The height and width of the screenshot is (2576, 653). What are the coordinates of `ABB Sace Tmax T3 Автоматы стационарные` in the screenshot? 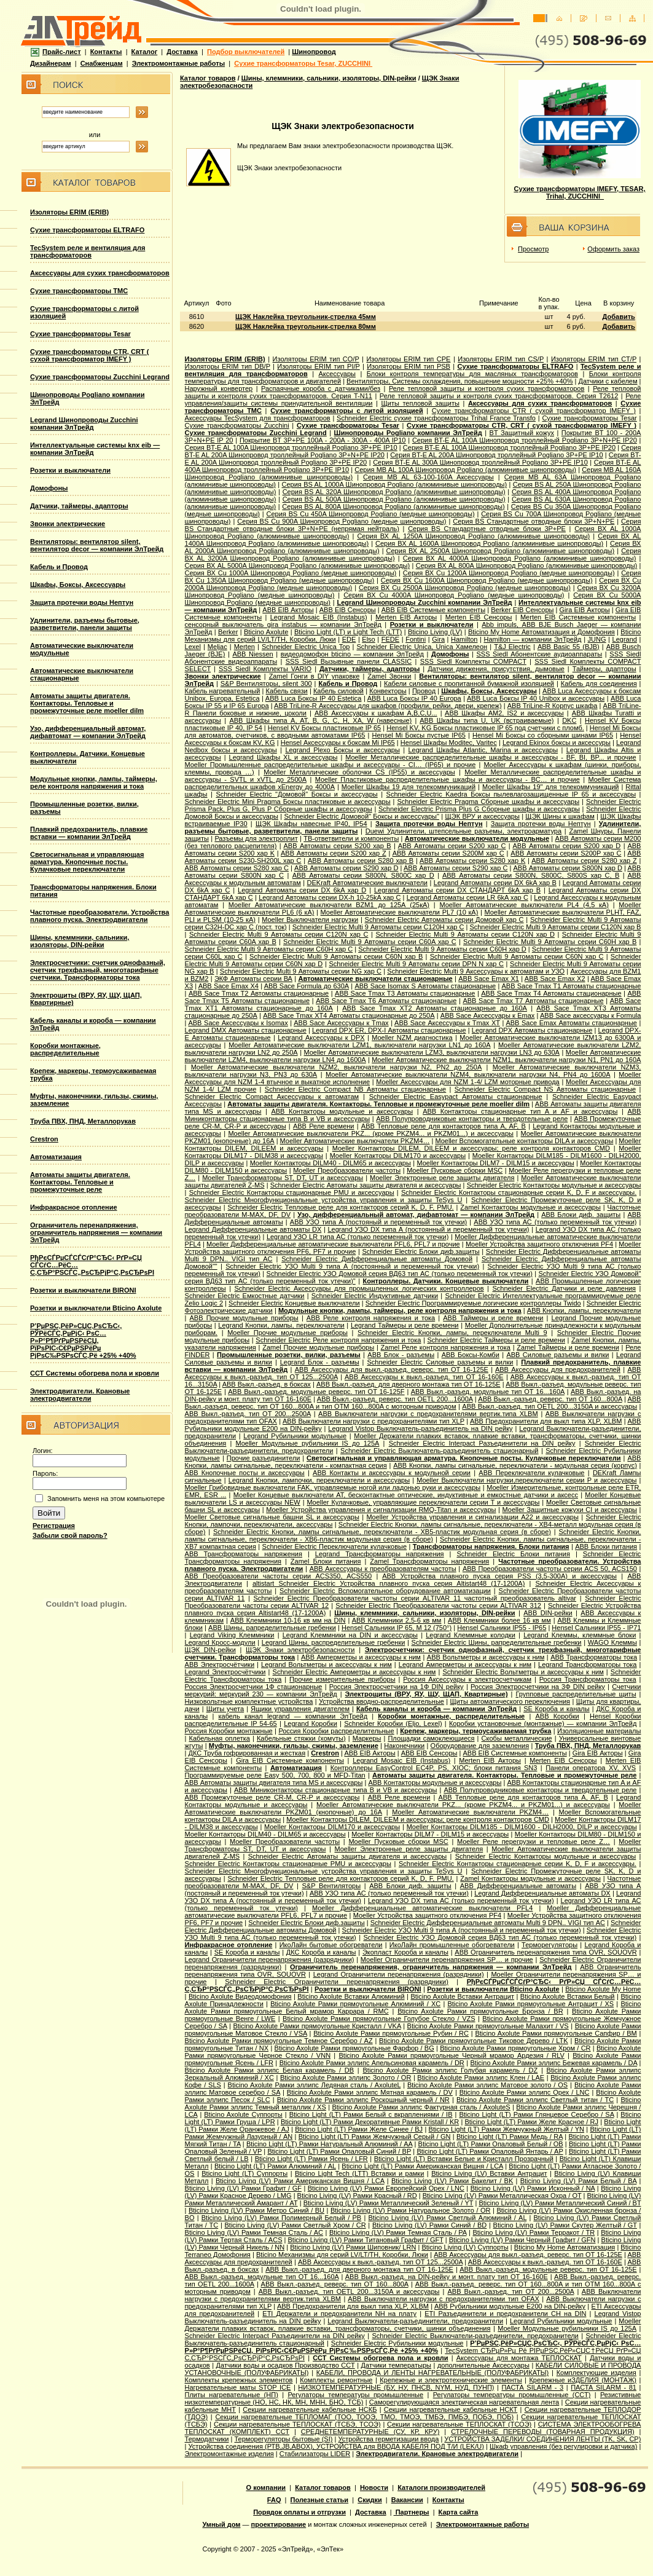 It's located at (405, 993).